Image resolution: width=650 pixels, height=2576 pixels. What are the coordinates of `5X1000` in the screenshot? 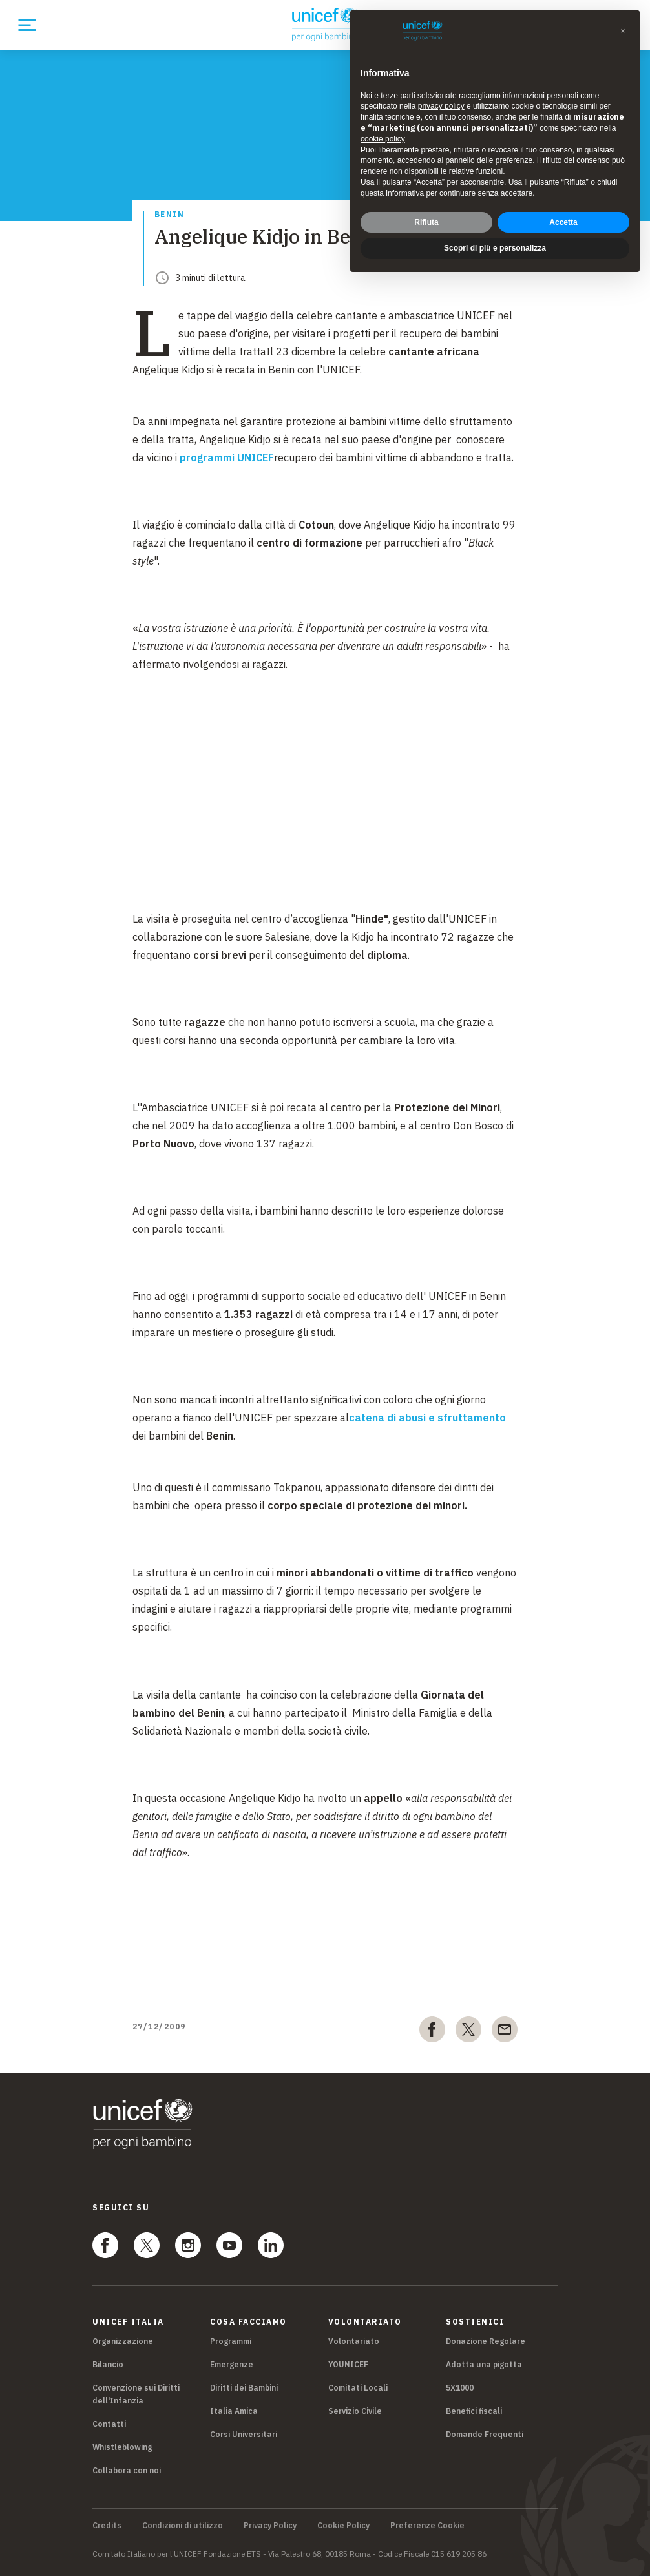 It's located at (460, 2388).